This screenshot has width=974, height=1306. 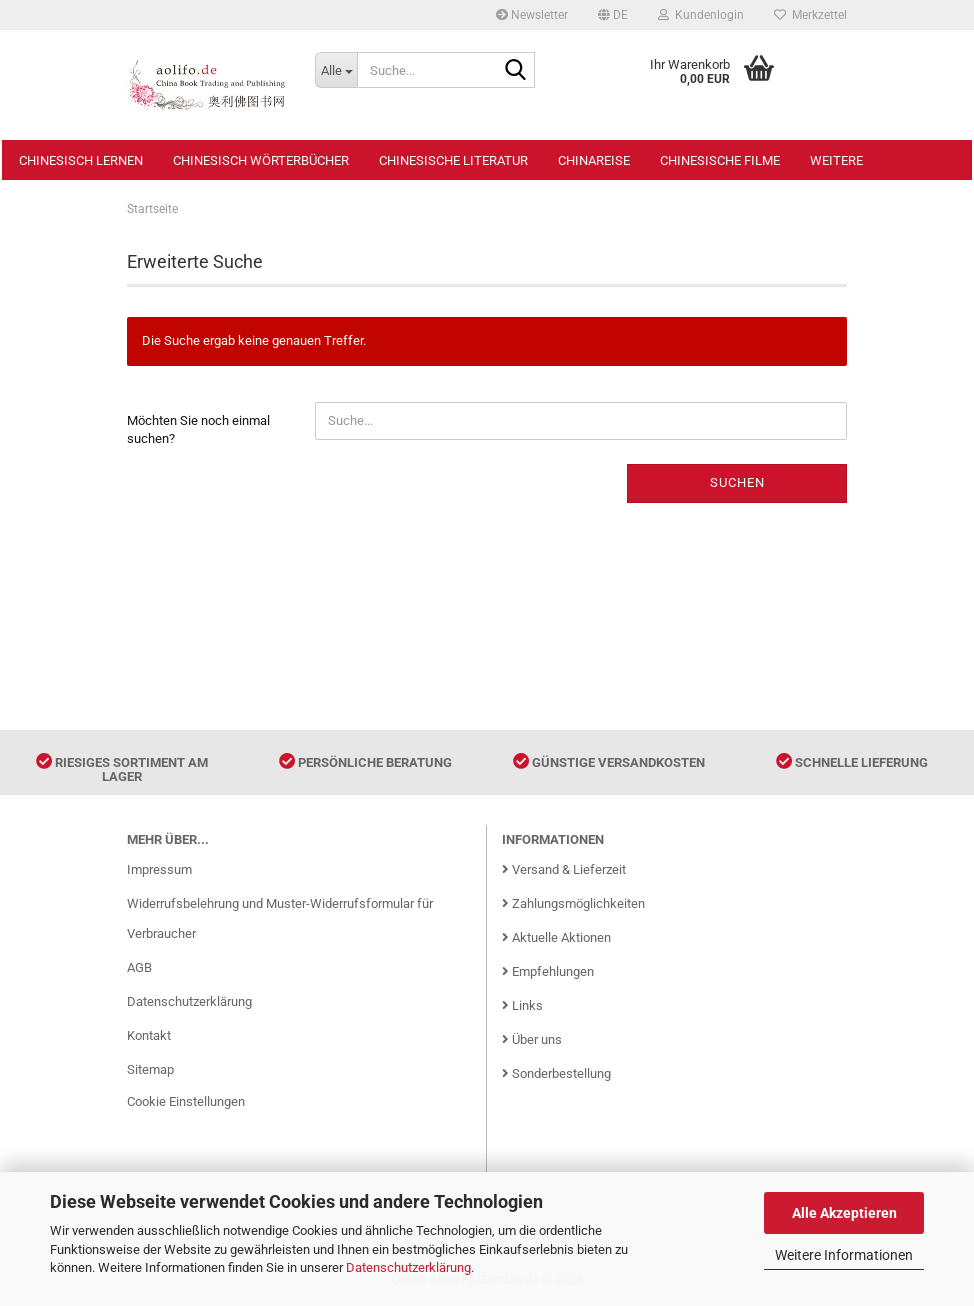 I want to click on Merkzettel, so click(x=810, y=15).